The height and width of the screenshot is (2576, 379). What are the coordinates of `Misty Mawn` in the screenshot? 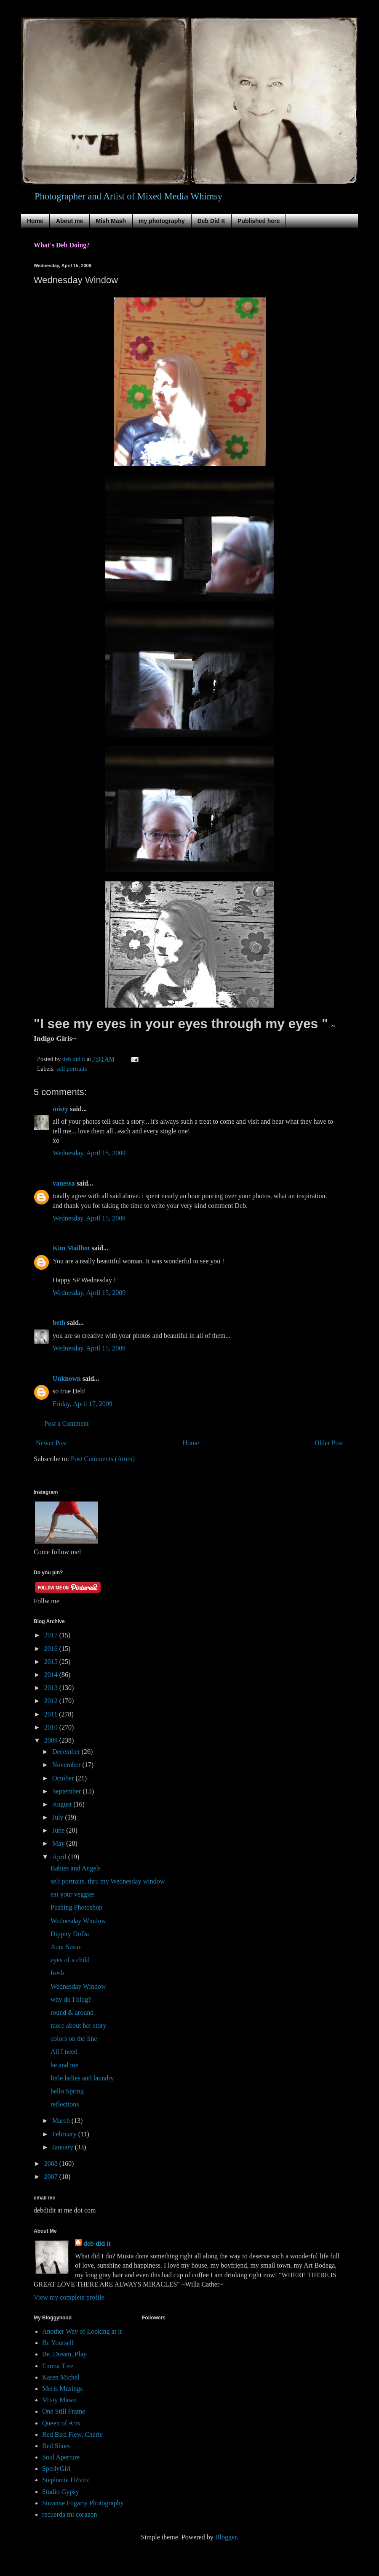 It's located at (59, 2400).